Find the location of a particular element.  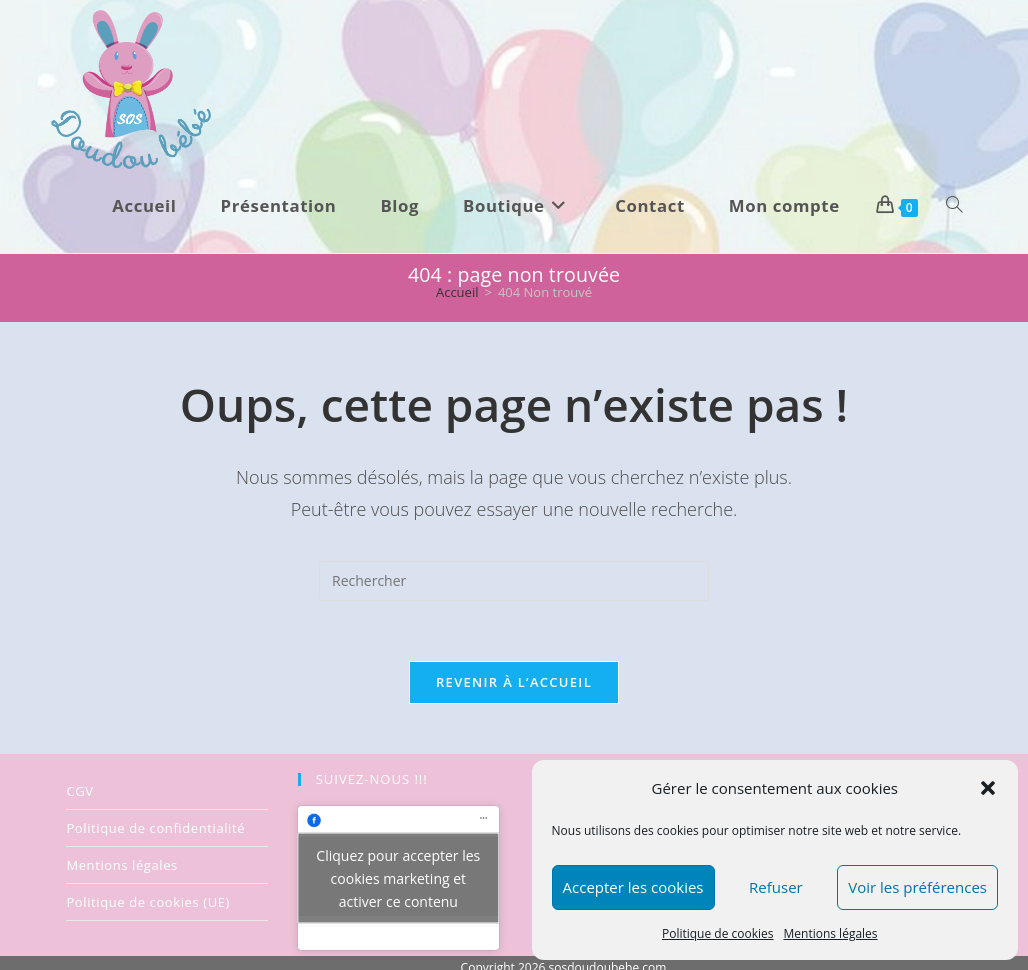

Voir les préférences is located at coordinates (917, 887).